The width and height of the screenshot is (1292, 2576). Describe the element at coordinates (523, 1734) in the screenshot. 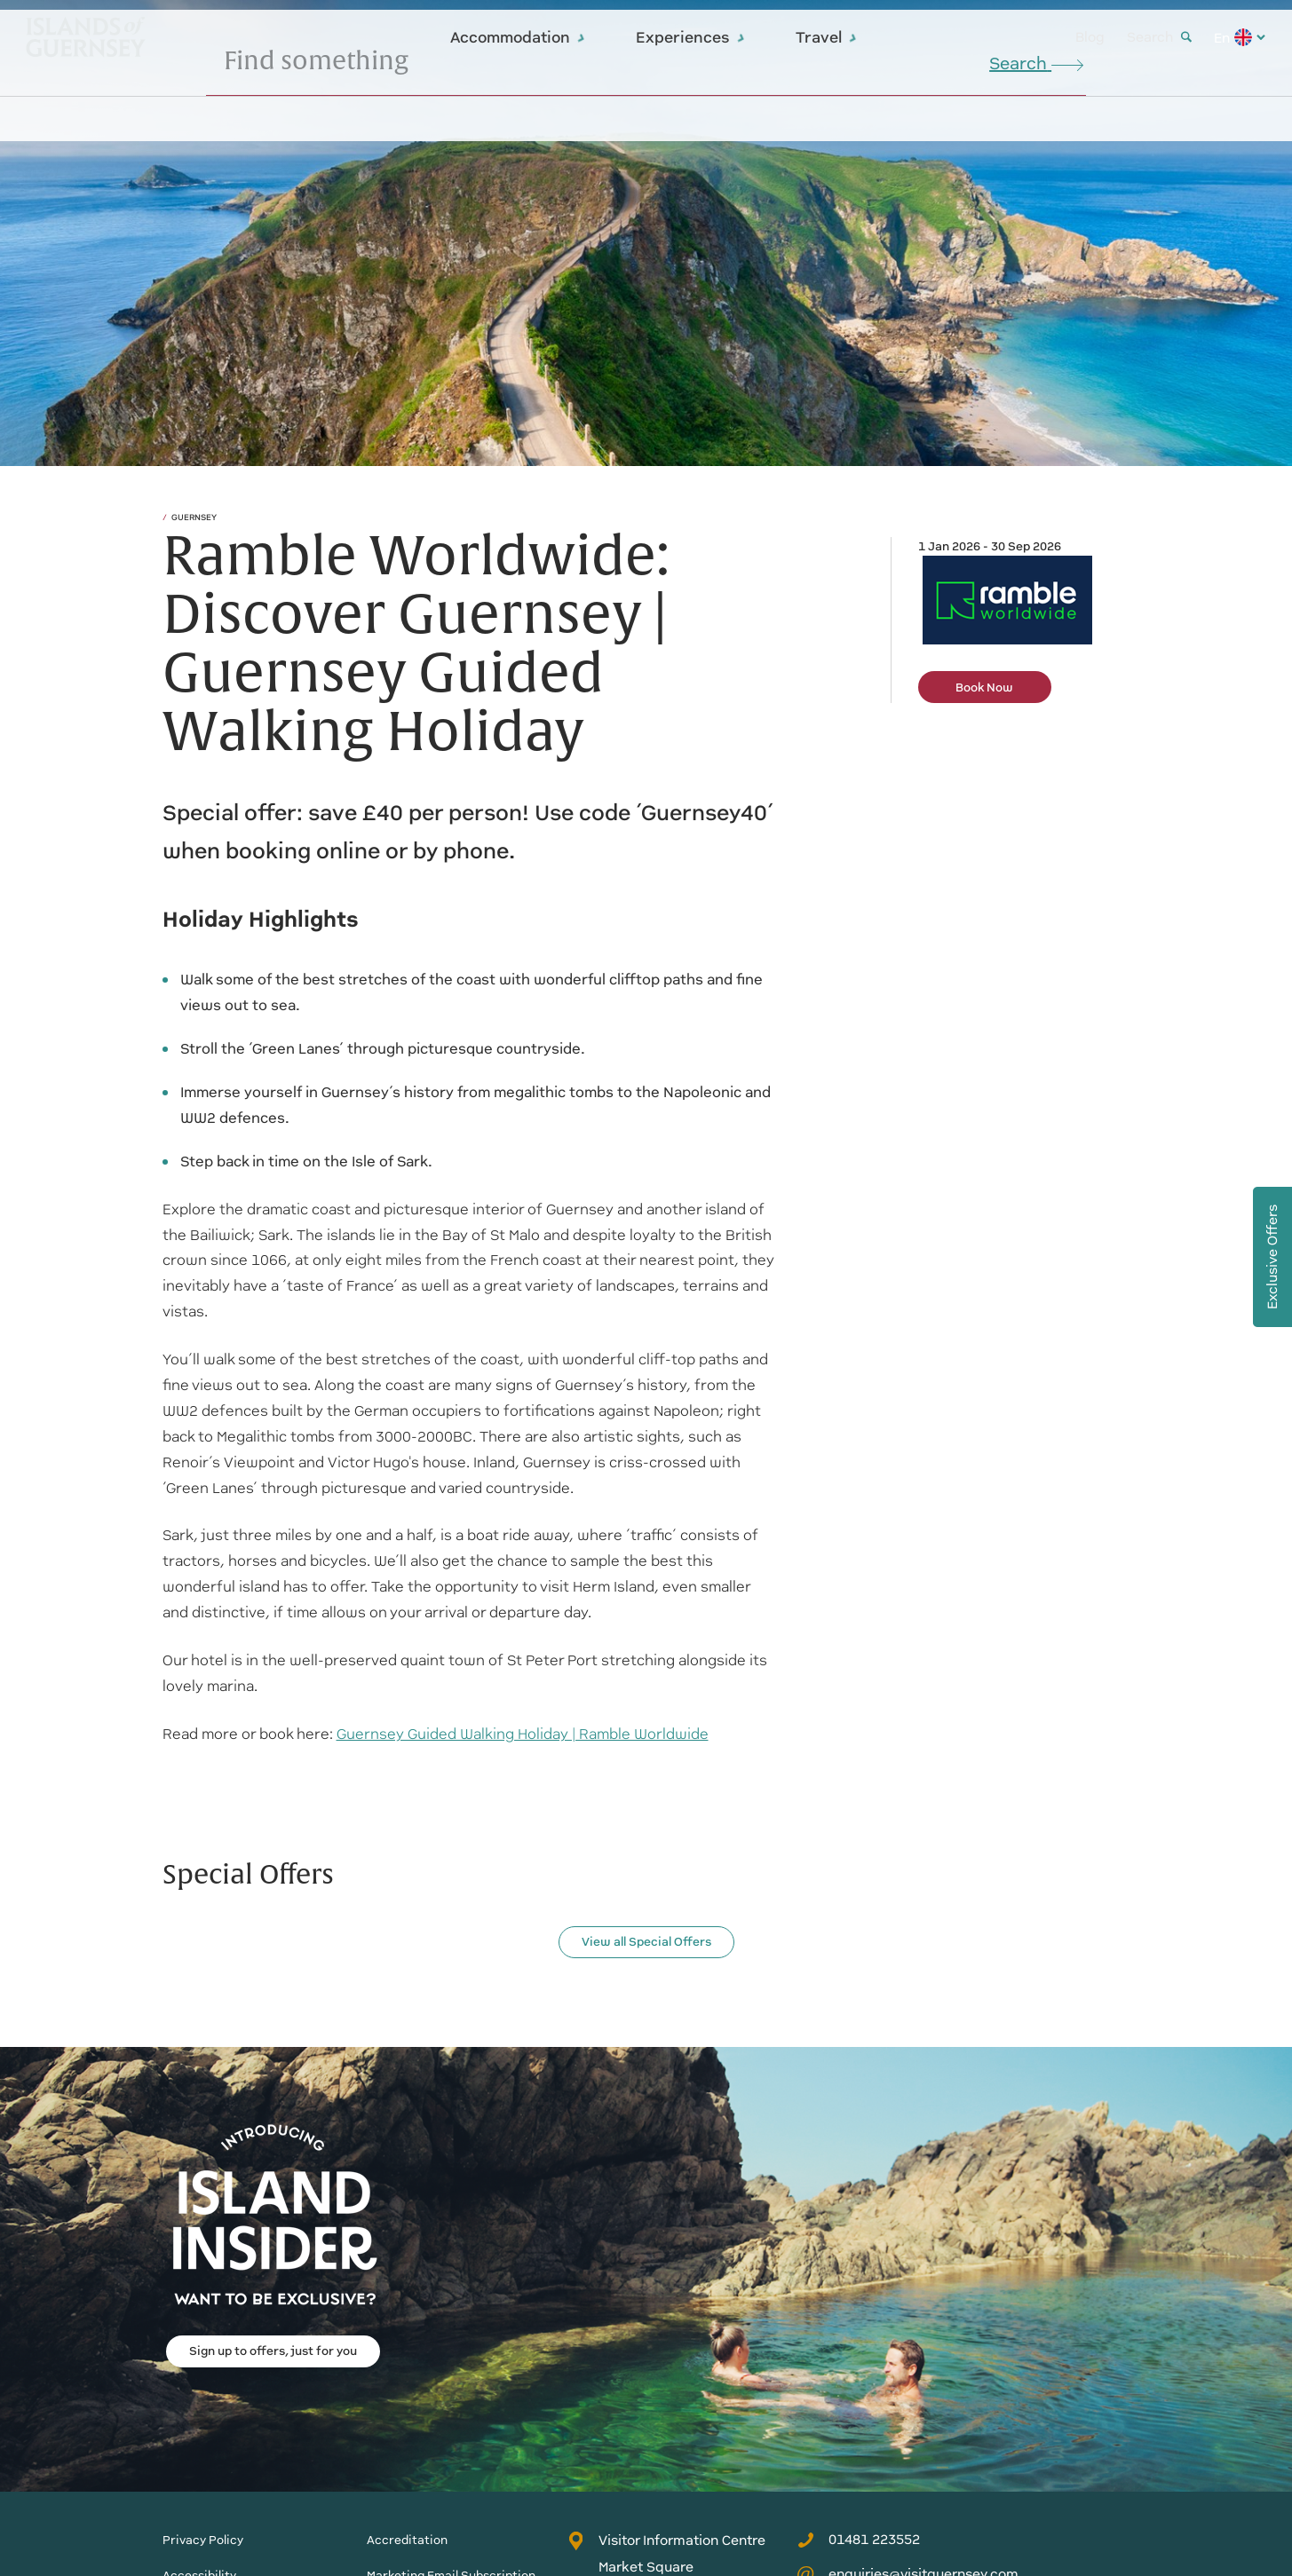

I see `Guernsey Guided Walking Holiday | Ramble Worldwide` at that location.